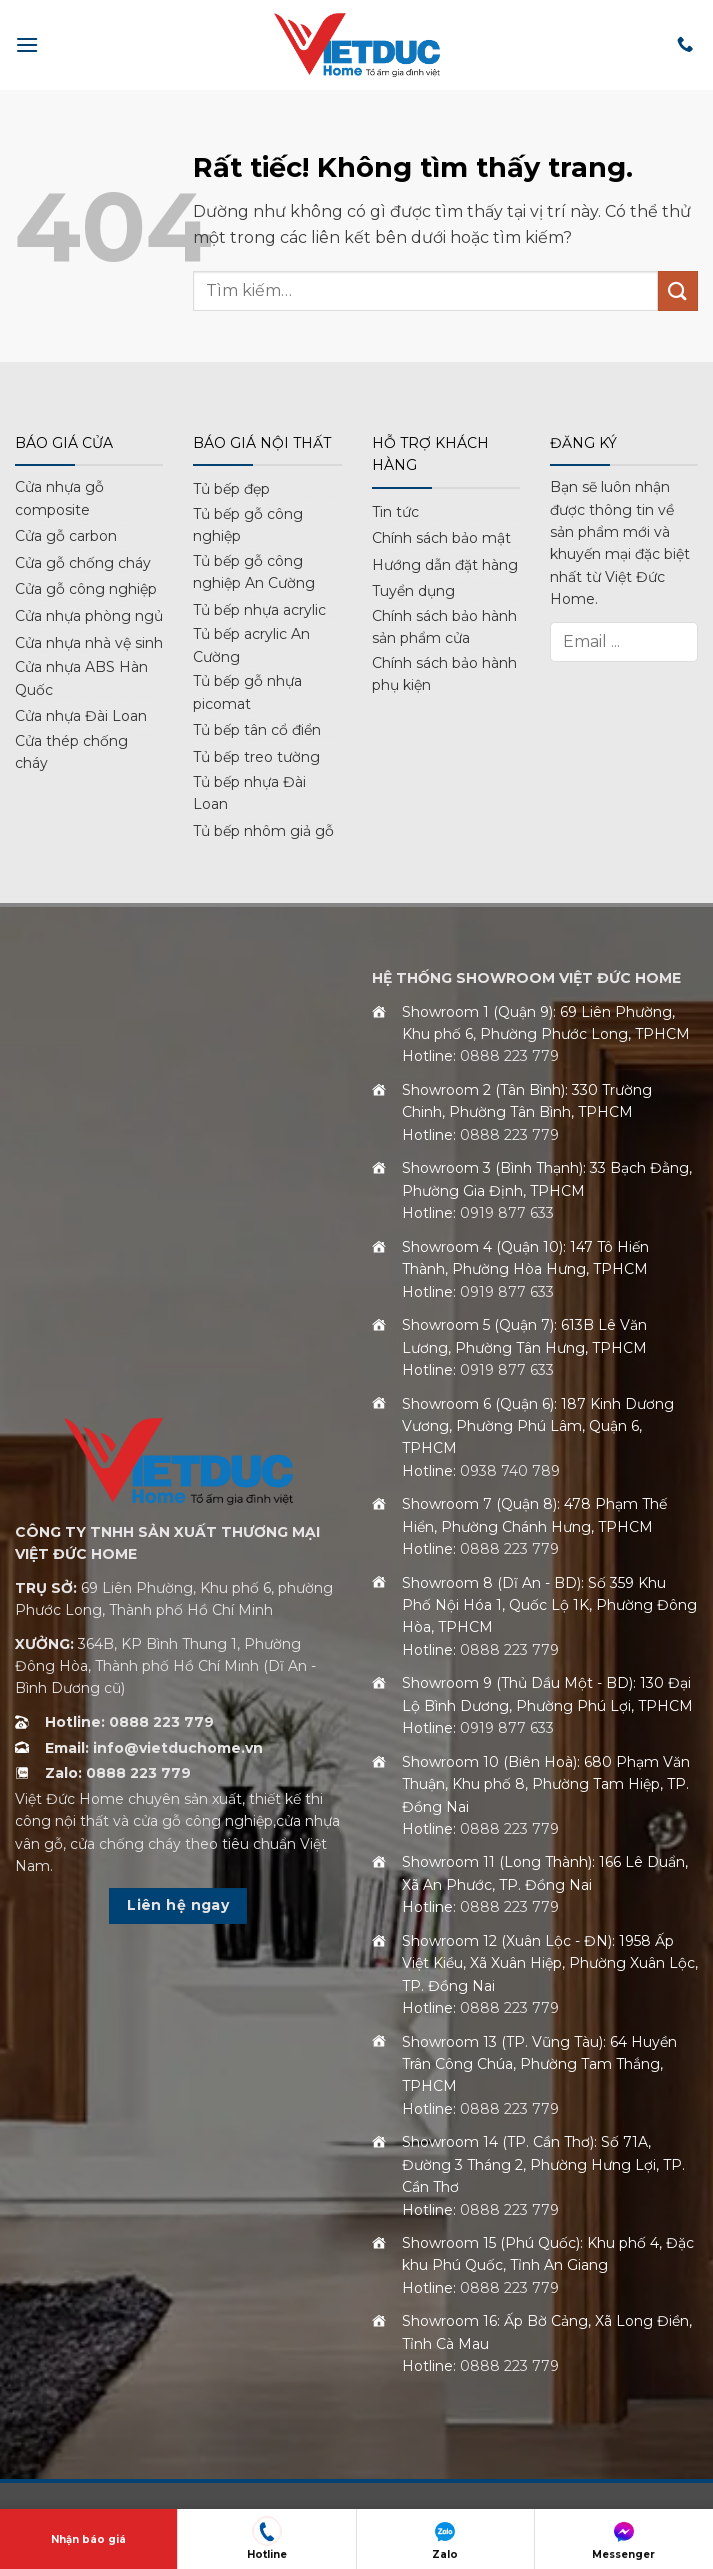  Describe the element at coordinates (678, 290) in the screenshot. I see `[Gửi]` at that location.